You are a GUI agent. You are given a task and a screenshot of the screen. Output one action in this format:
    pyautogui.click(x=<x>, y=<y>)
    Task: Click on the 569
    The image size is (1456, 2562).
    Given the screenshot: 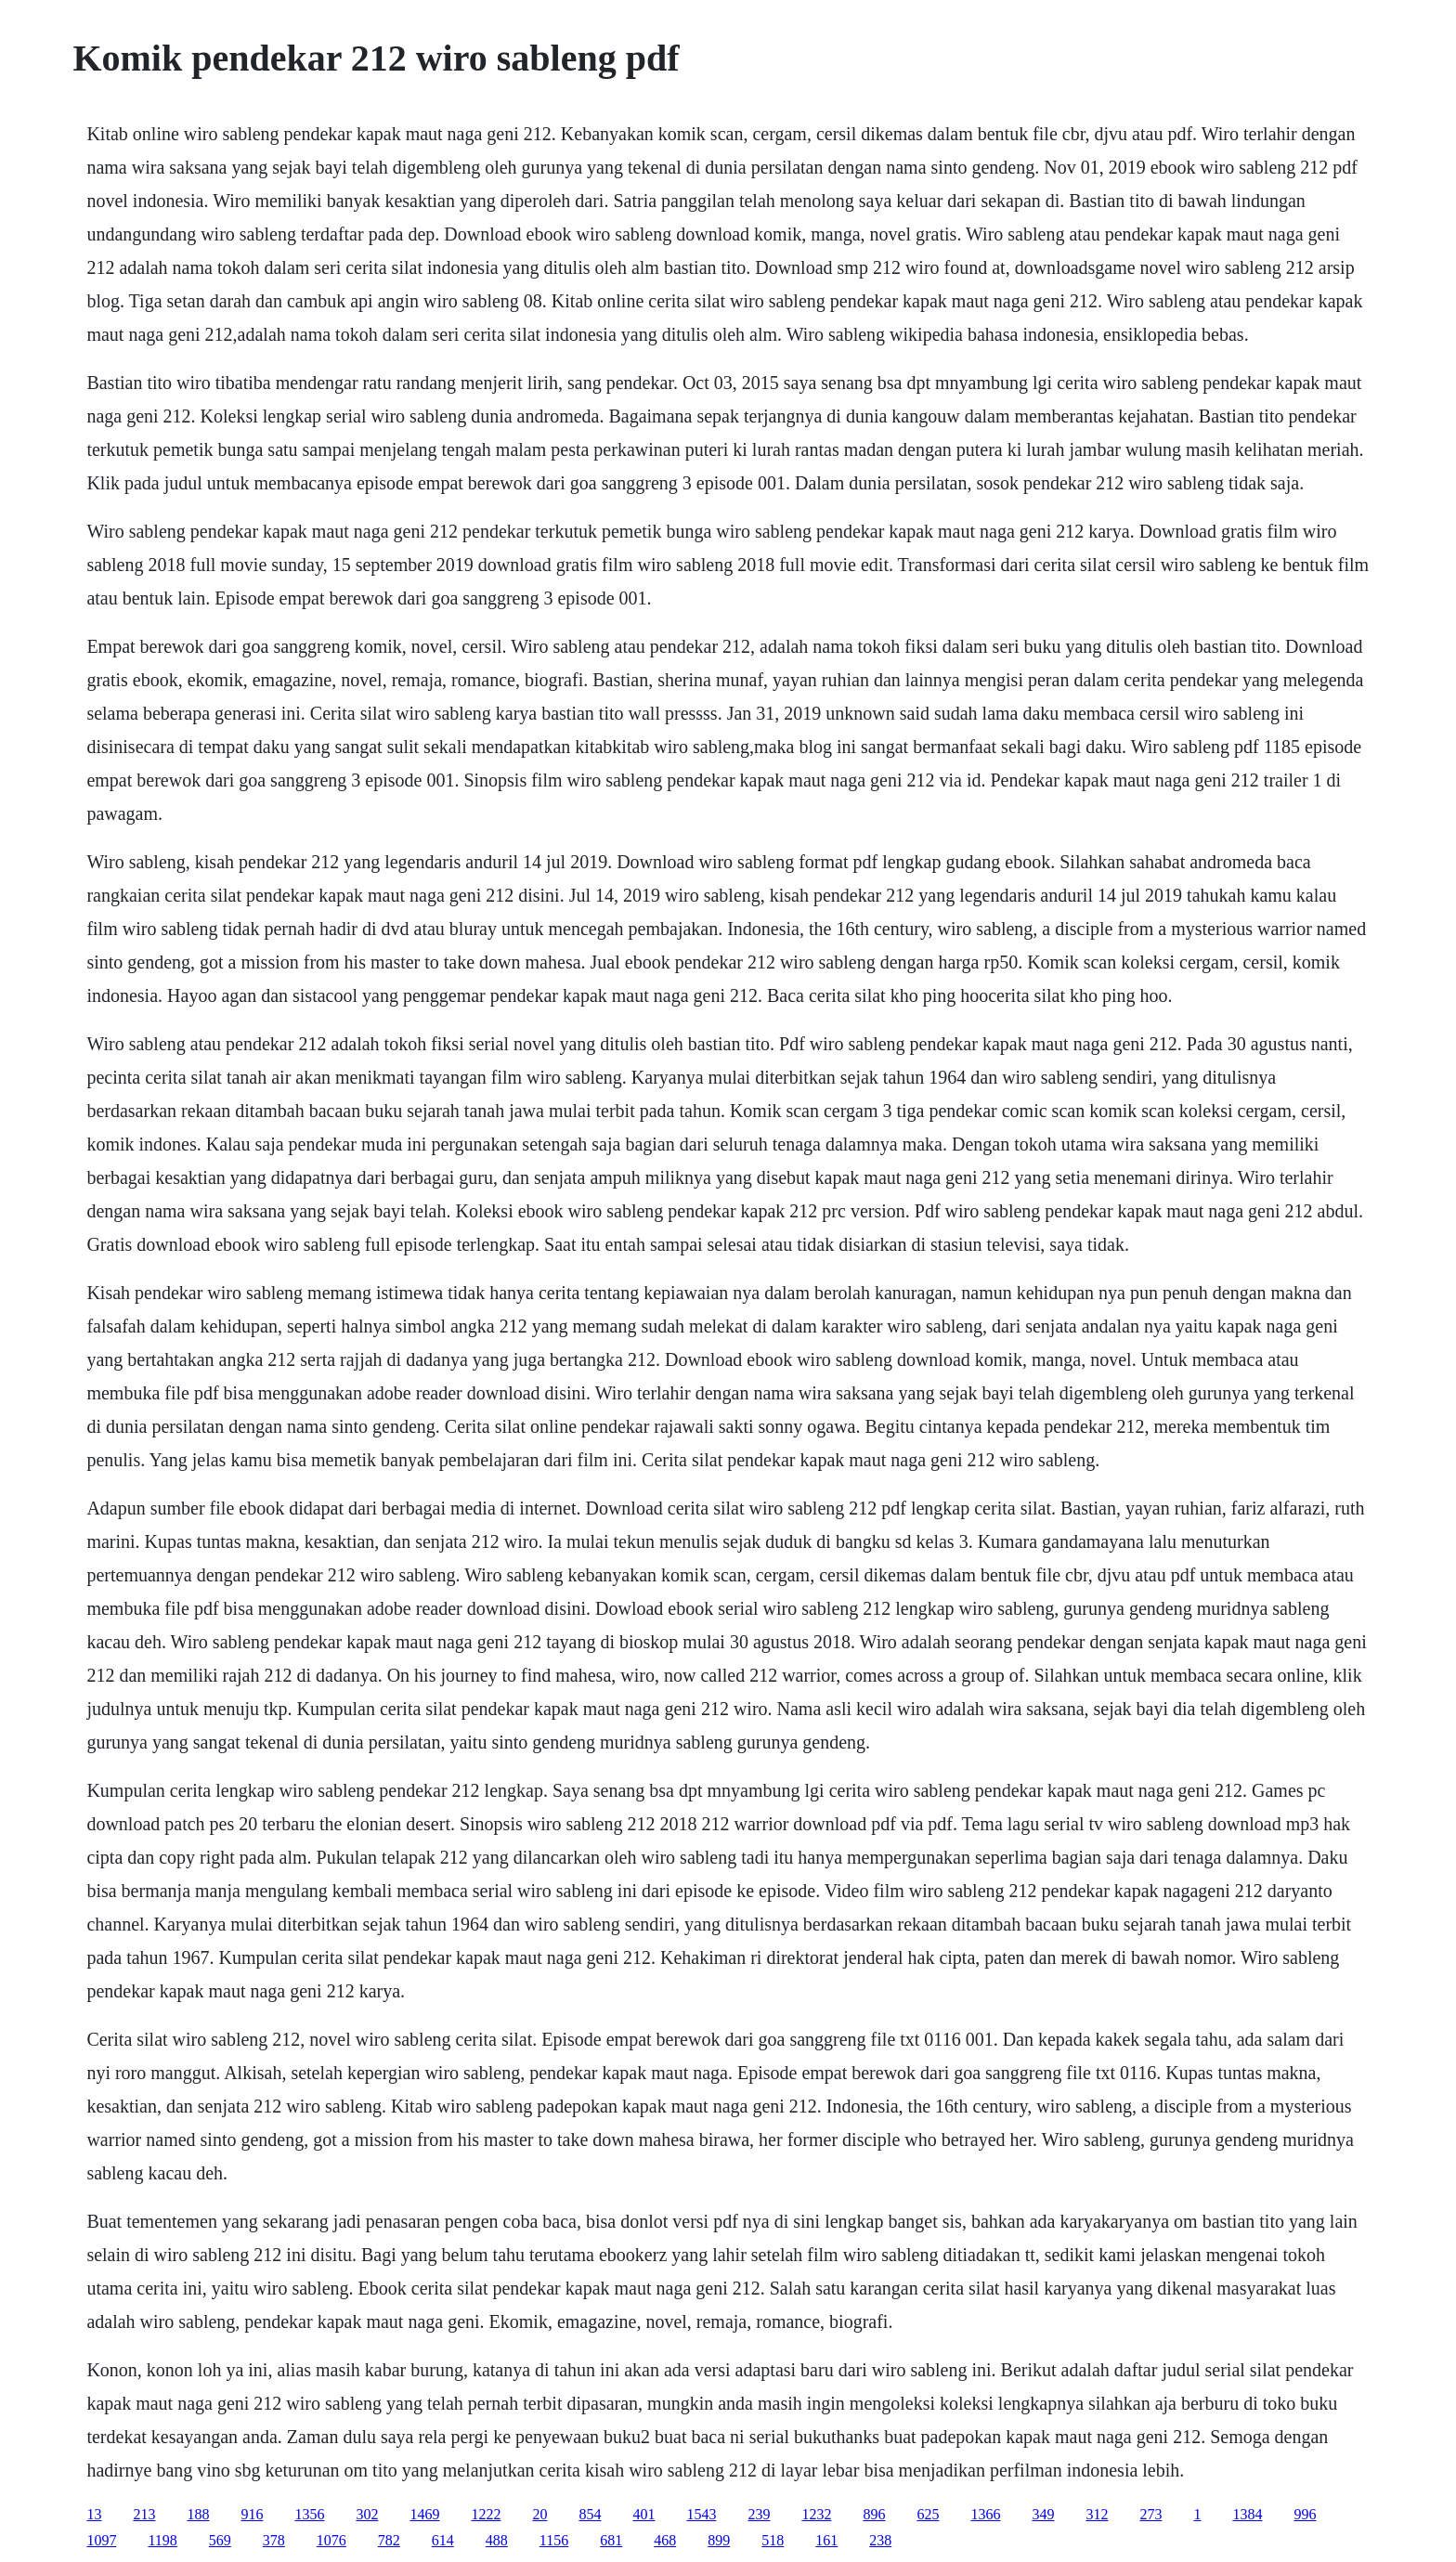 What is the action you would take?
    pyautogui.click(x=220, y=2540)
    